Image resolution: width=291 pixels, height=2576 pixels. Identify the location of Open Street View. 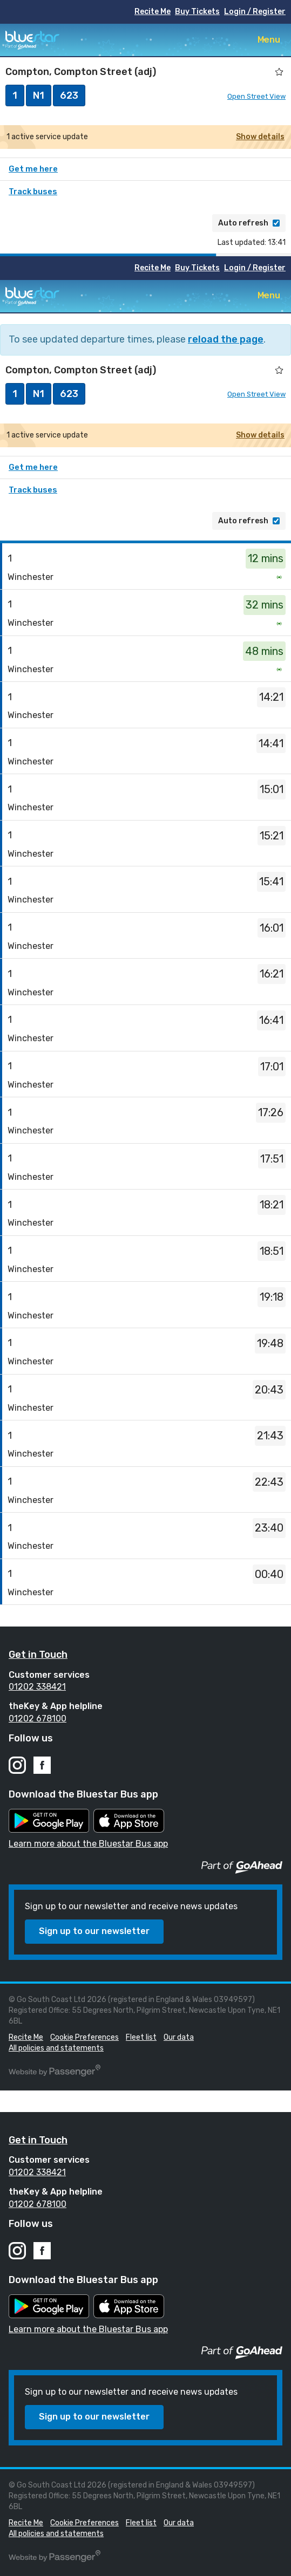
(256, 96).